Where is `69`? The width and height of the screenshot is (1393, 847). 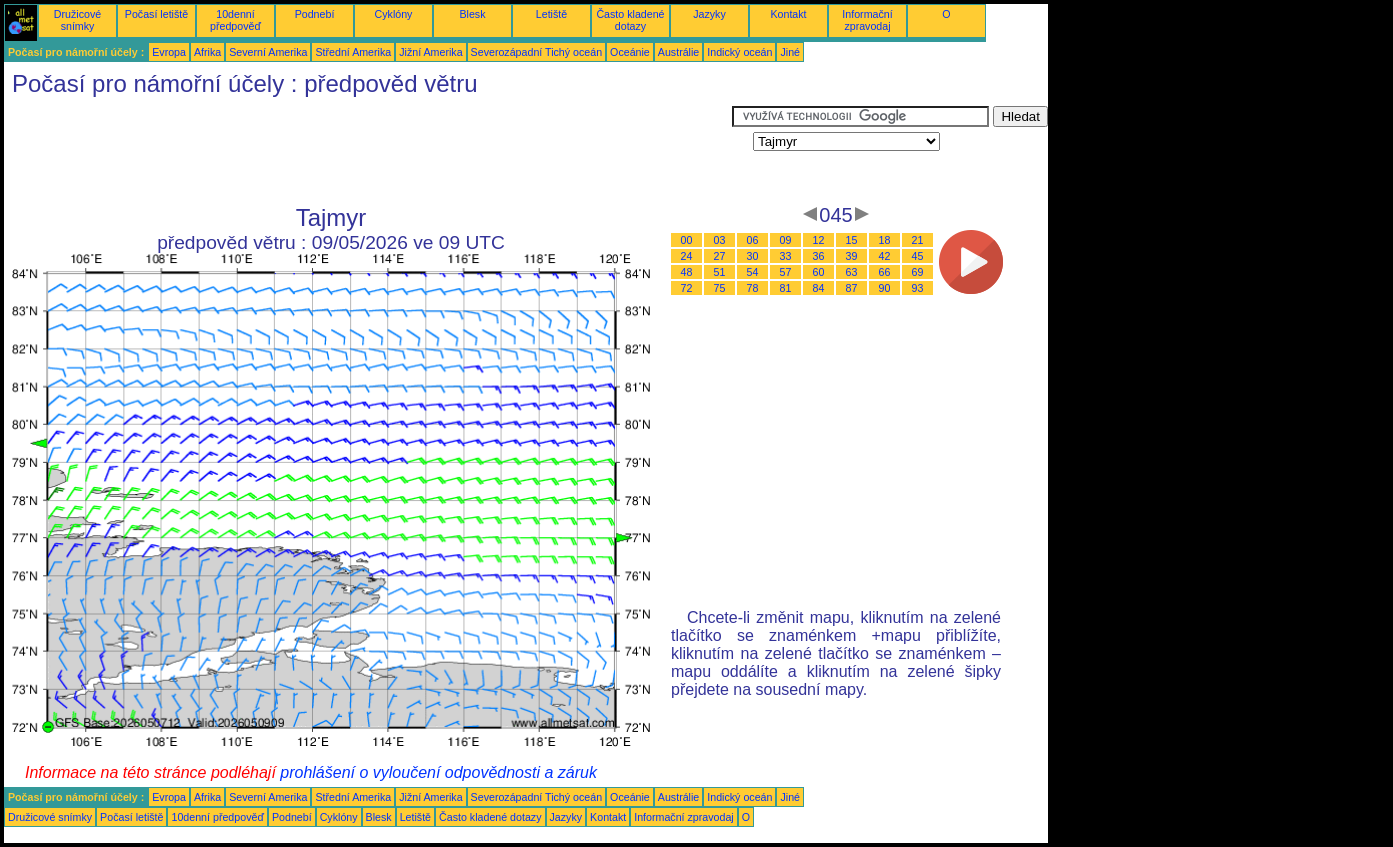 69 is located at coordinates (918, 272).